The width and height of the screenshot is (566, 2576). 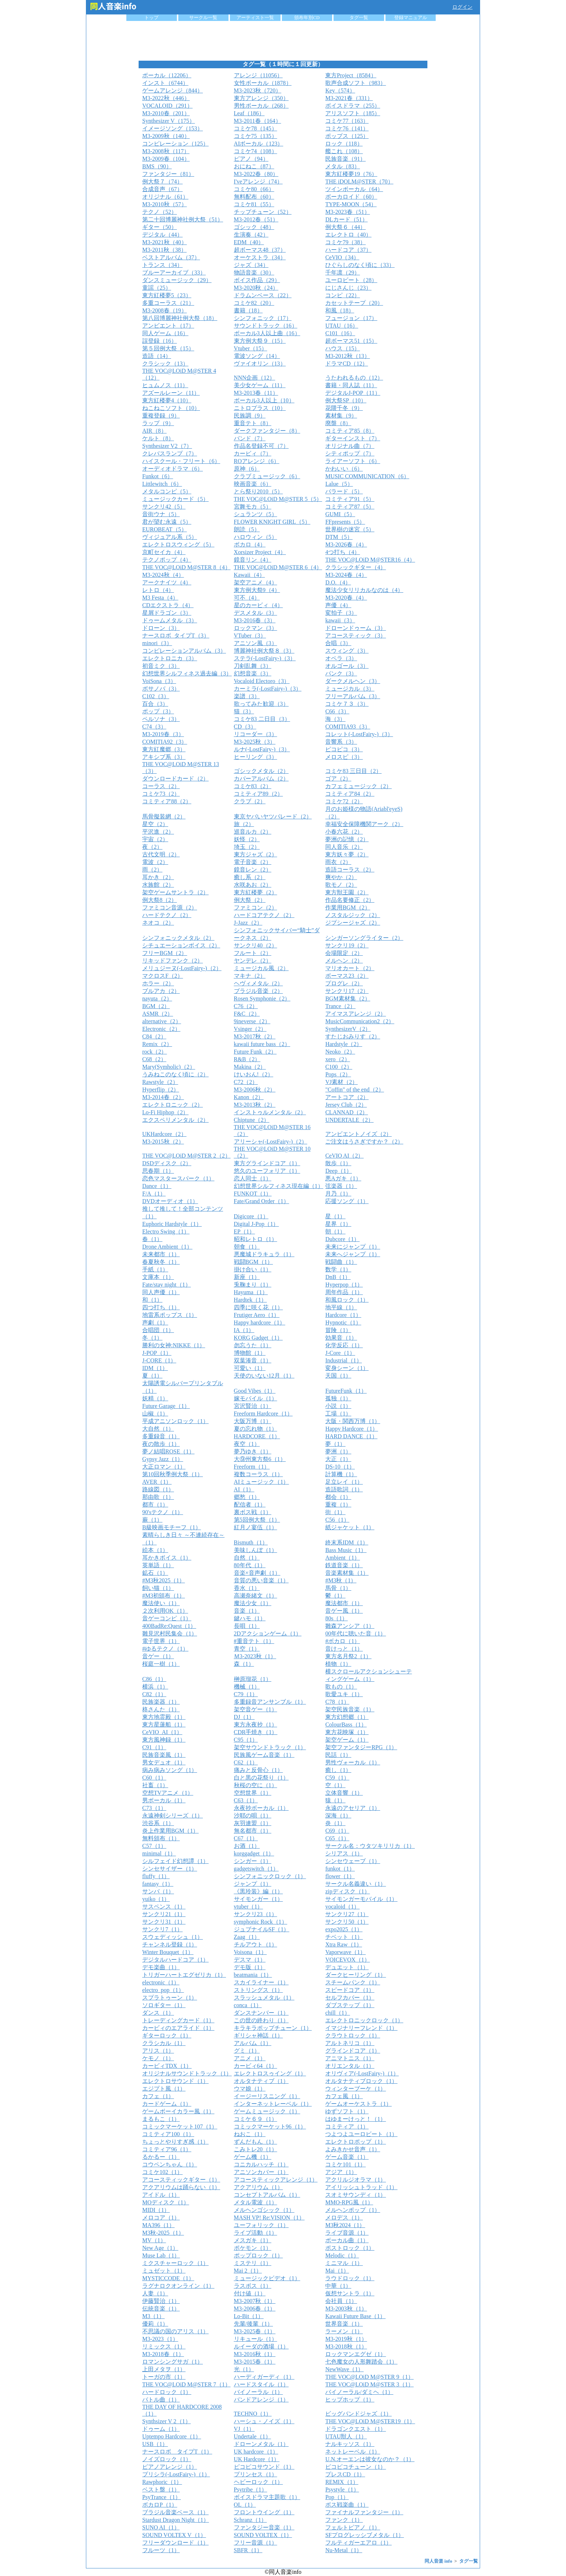 What do you see at coordinates (255, 2339) in the screenshot?
I see `リキュール（1）` at bounding box center [255, 2339].